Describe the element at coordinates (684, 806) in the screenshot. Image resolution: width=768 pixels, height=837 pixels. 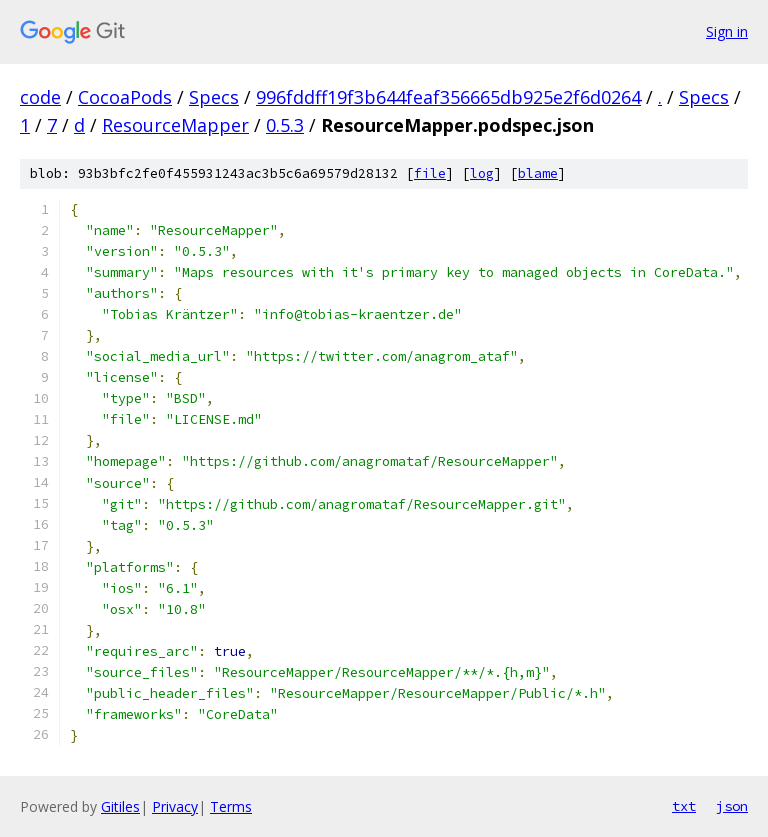
I see `txt` at that location.